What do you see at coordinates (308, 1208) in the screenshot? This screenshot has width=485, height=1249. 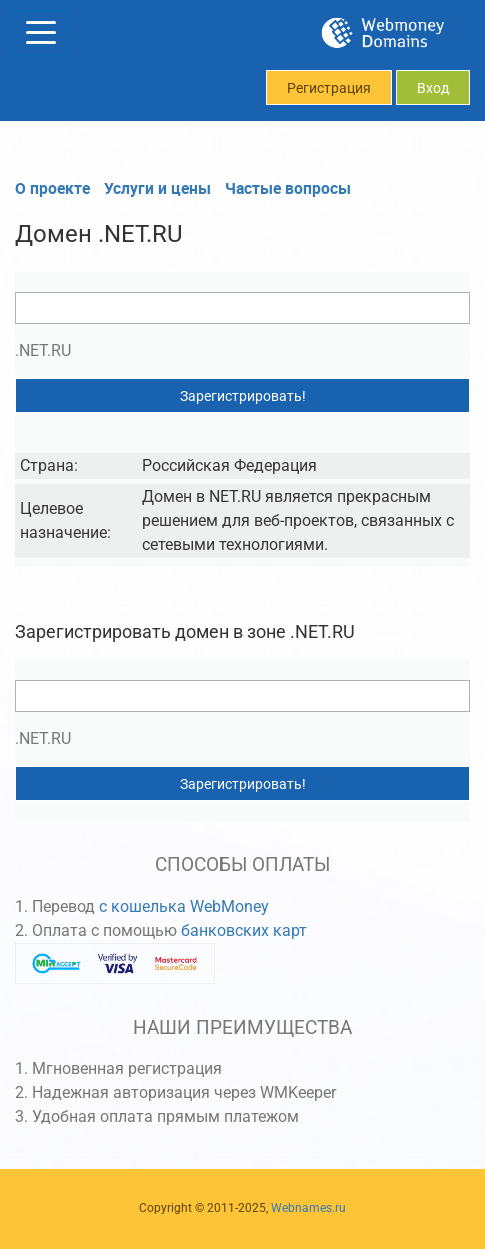 I see `Webnames.ru` at bounding box center [308, 1208].